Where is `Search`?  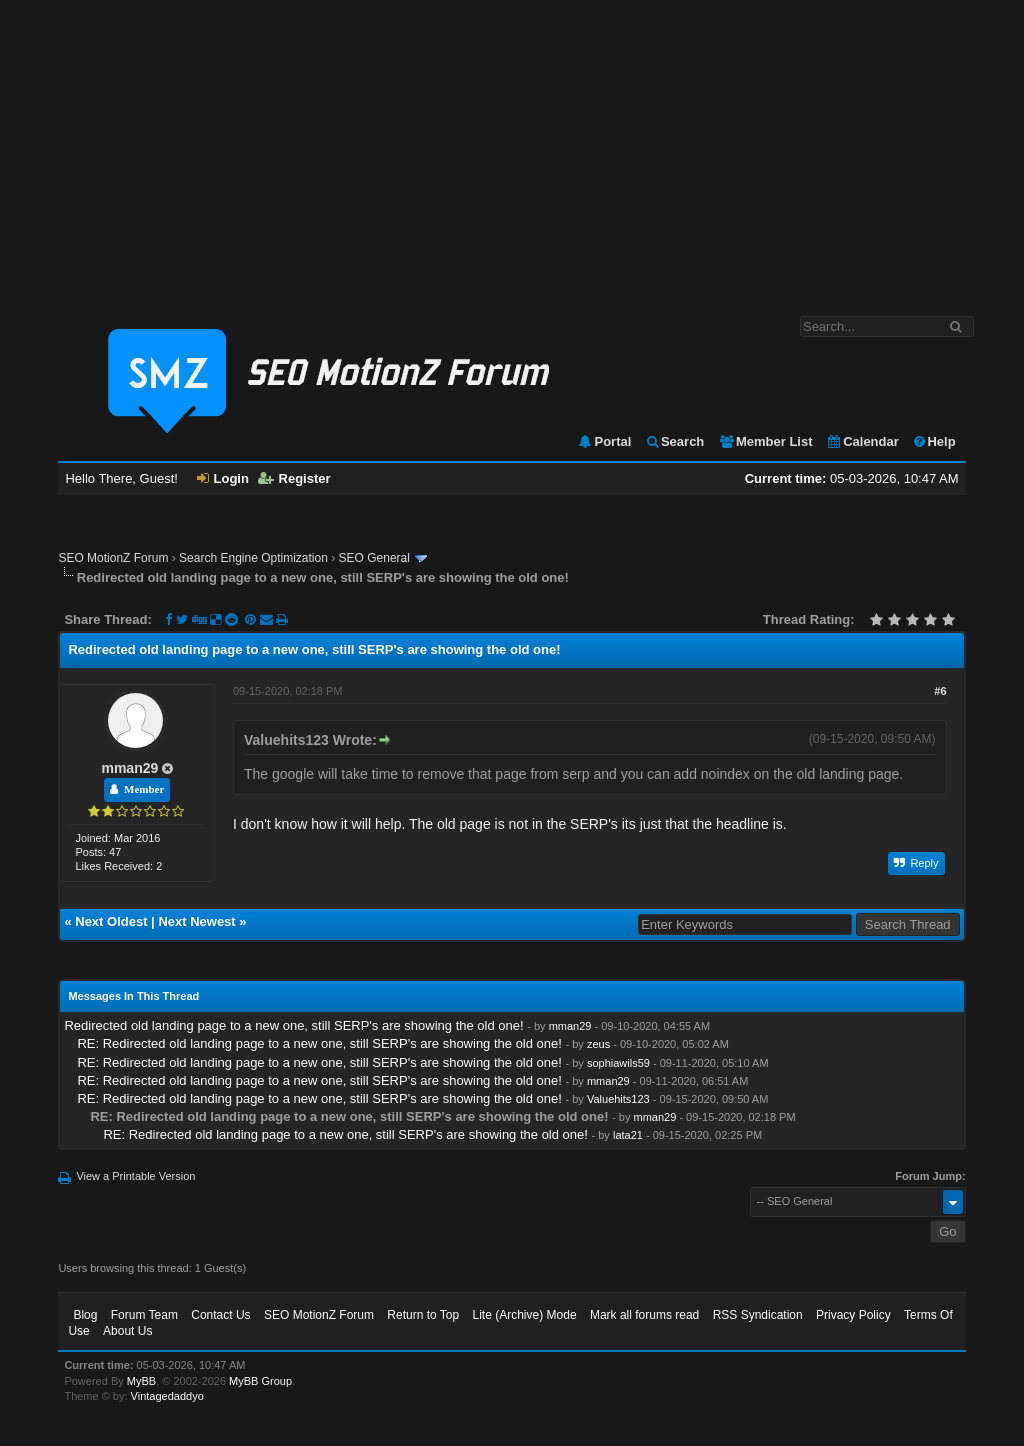
Search is located at coordinates (674, 441).